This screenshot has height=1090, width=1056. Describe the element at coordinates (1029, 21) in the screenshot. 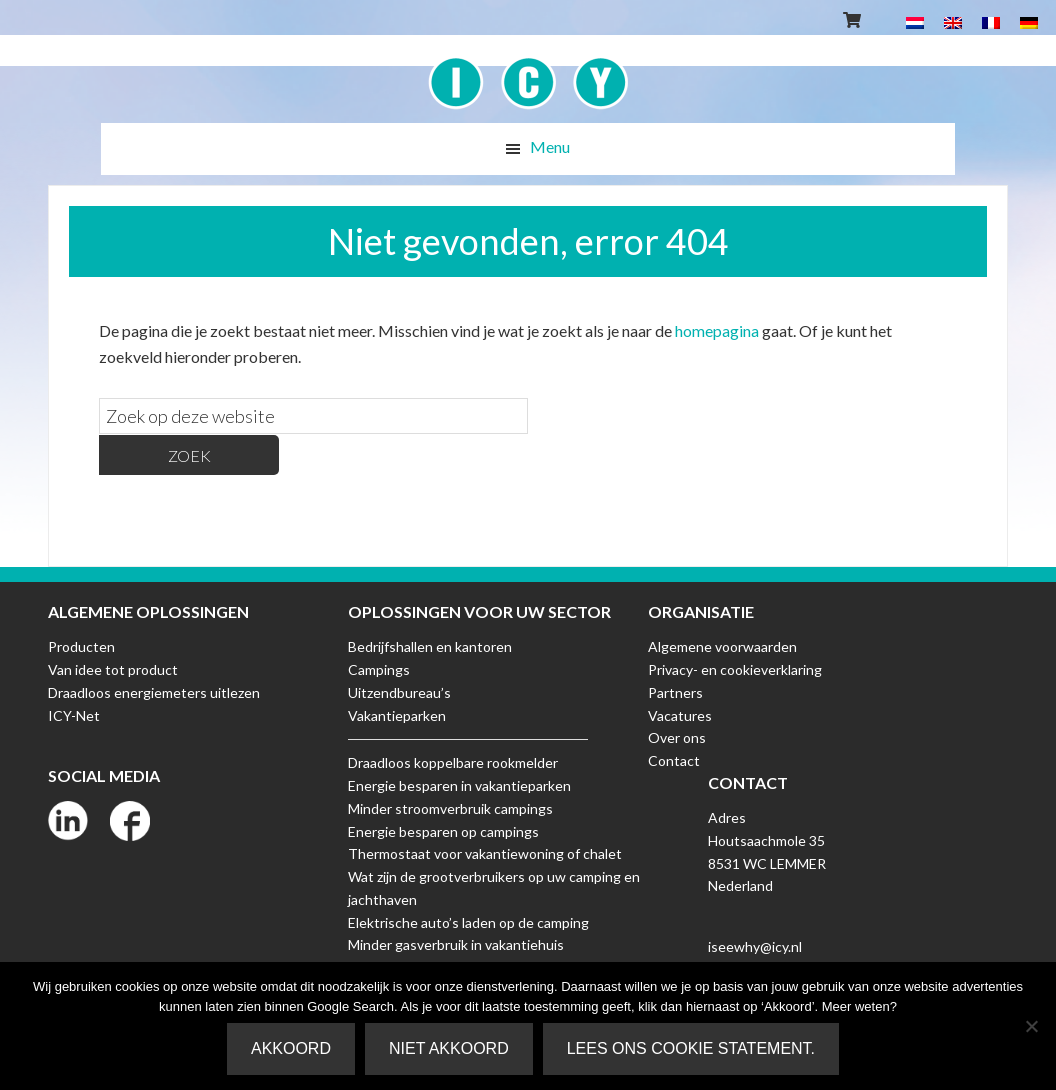

I see `[Overschakelen naar Duits]` at that location.